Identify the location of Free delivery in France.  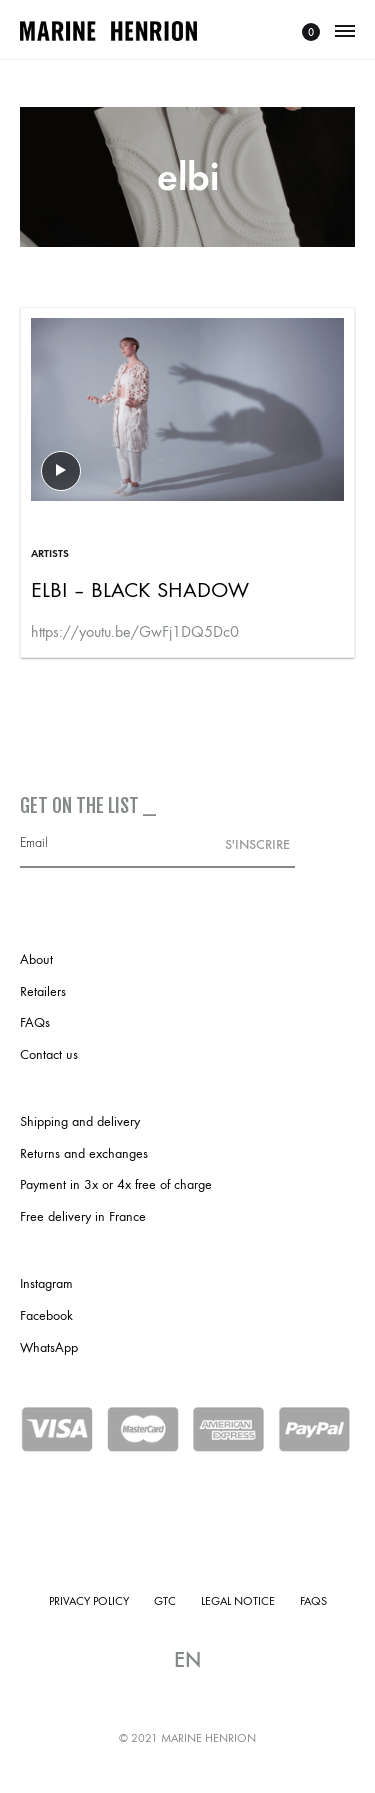
(83, 1216).